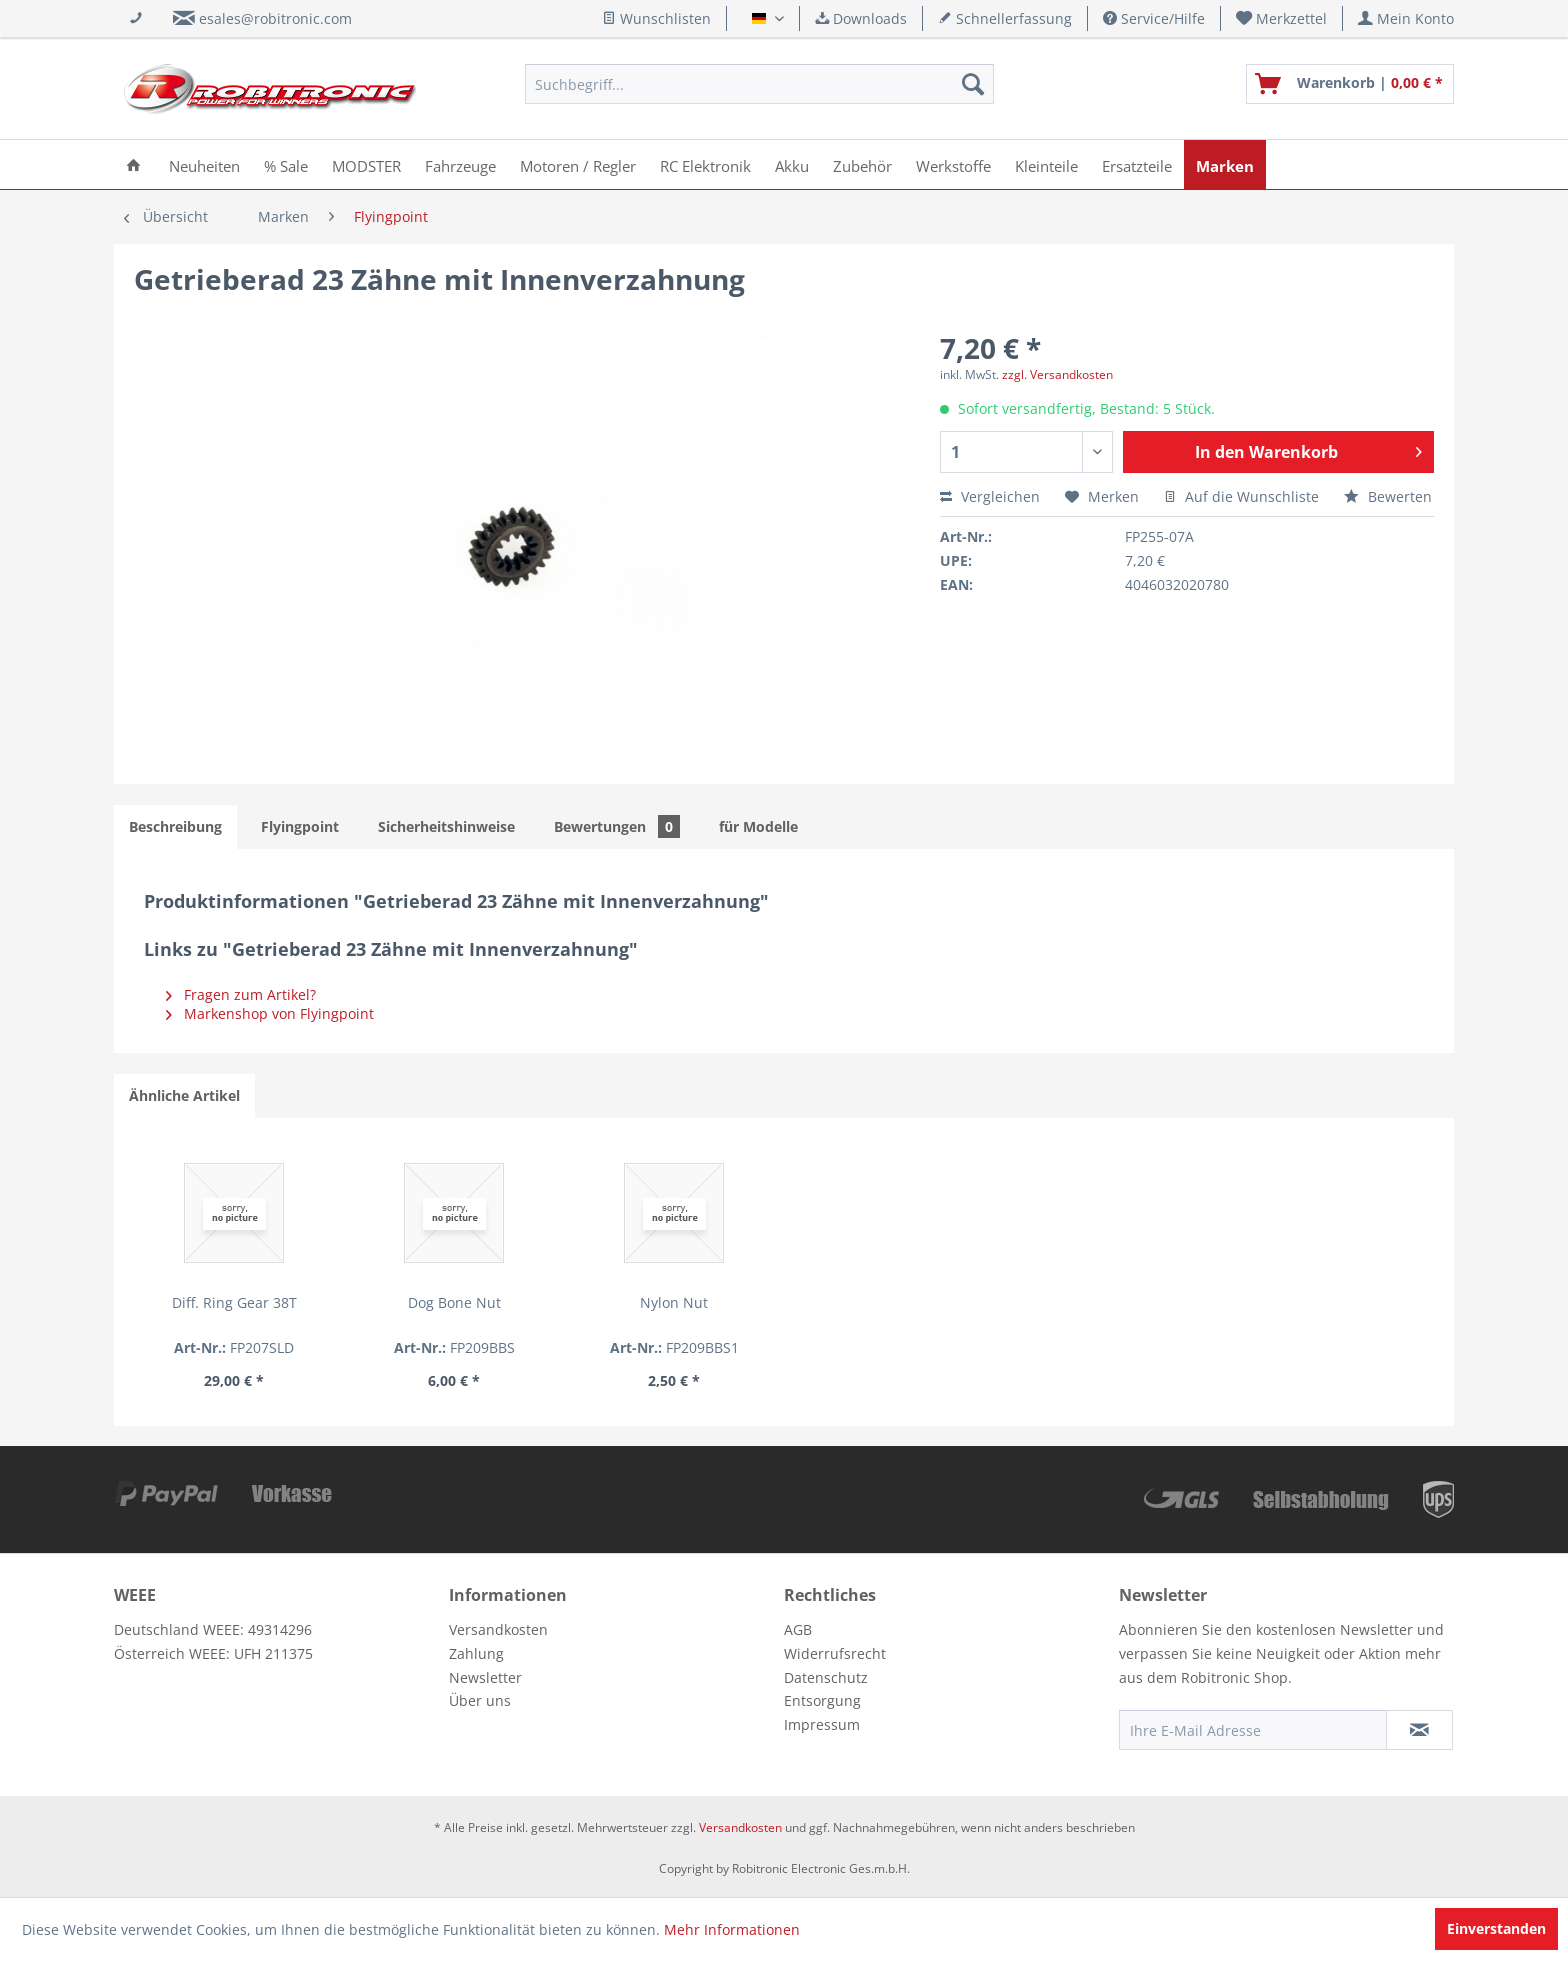 The width and height of the screenshot is (1568, 1961). Describe the element at coordinates (705, 164) in the screenshot. I see `[RC Elektronik]` at that location.